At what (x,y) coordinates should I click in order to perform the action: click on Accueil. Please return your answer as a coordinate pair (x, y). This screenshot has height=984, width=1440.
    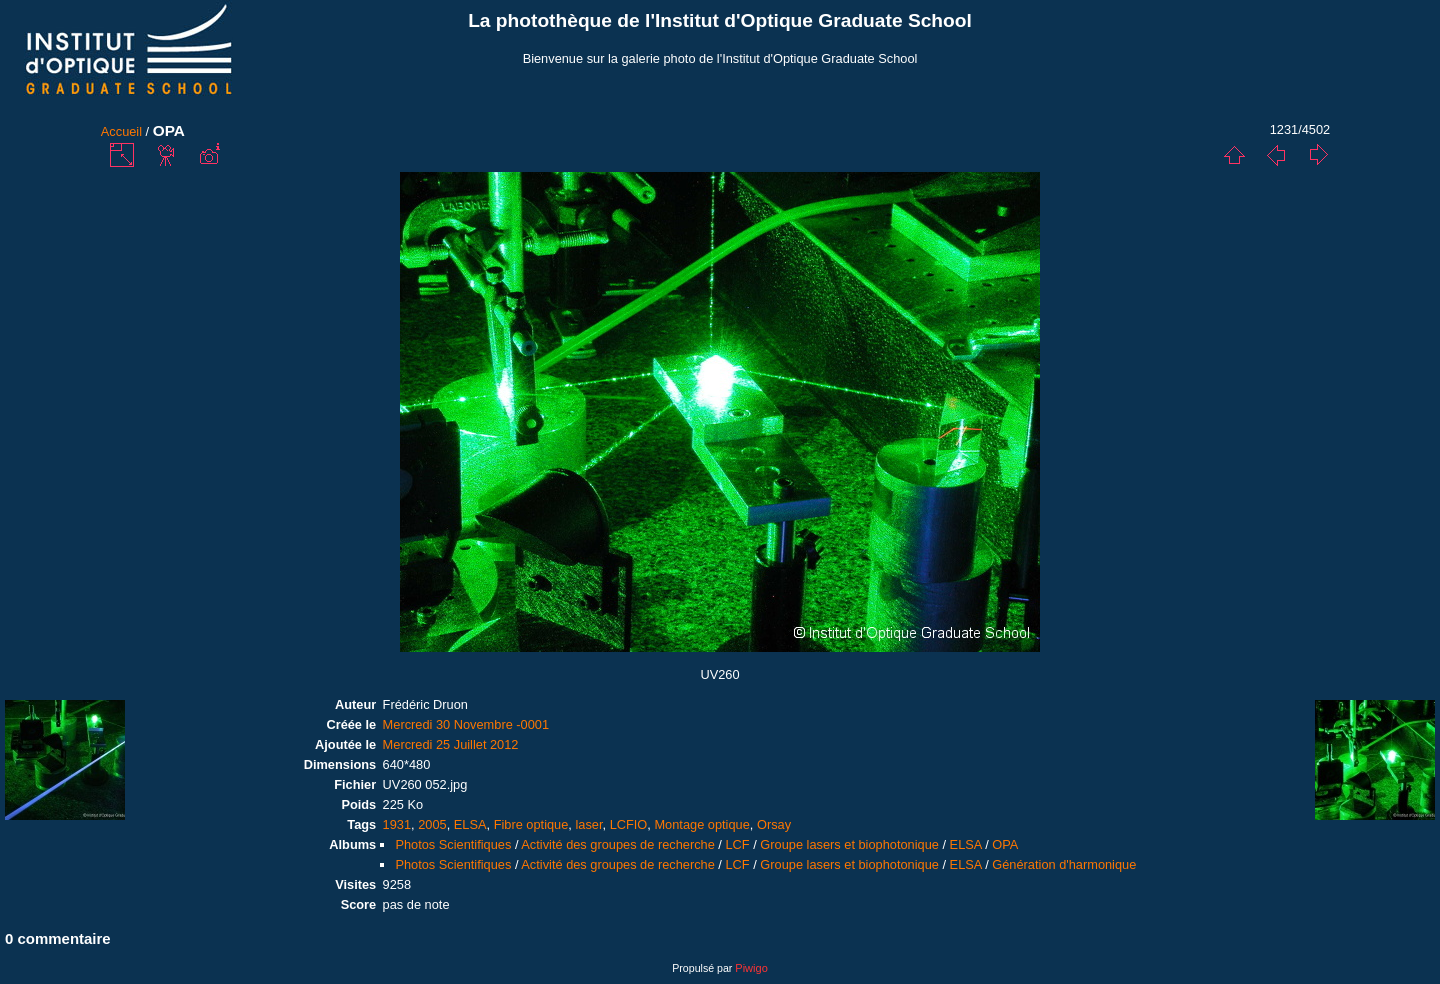
    Looking at the image, I should click on (121, 131).